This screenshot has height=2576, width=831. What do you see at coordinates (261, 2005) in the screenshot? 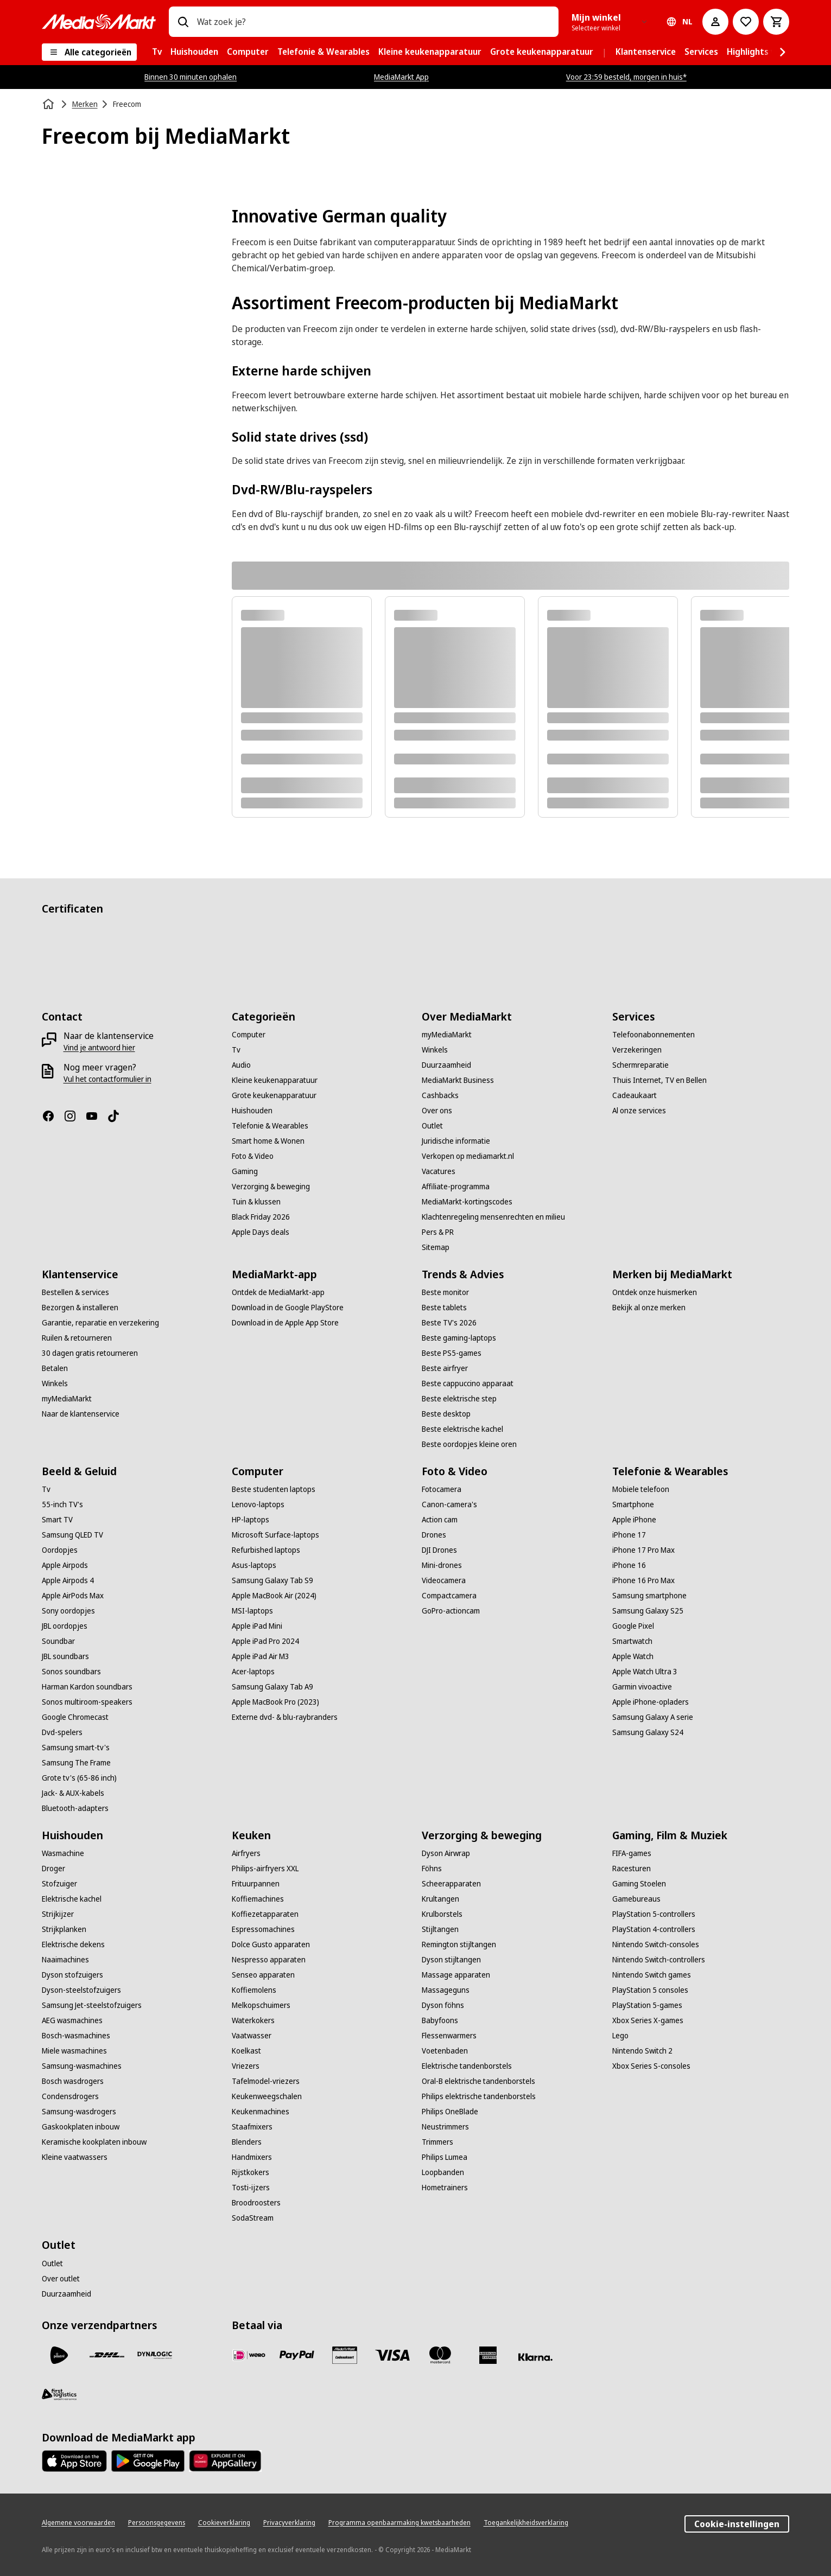
I see `[Melkopschuimers]` at bounding box center [261, 2005].